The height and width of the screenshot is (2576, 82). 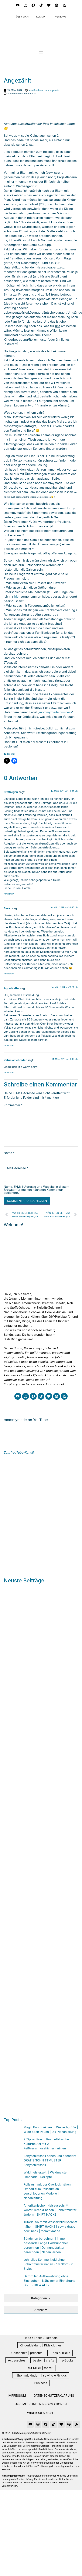 What do you see at coordinates (50, 2210) in the screenshot?
I see `Amerikanischen Halsausschnitt konstruieren & nähen | Schnittmuster ändern | SHIRT HACKS` at bounding box center [50, 2210].